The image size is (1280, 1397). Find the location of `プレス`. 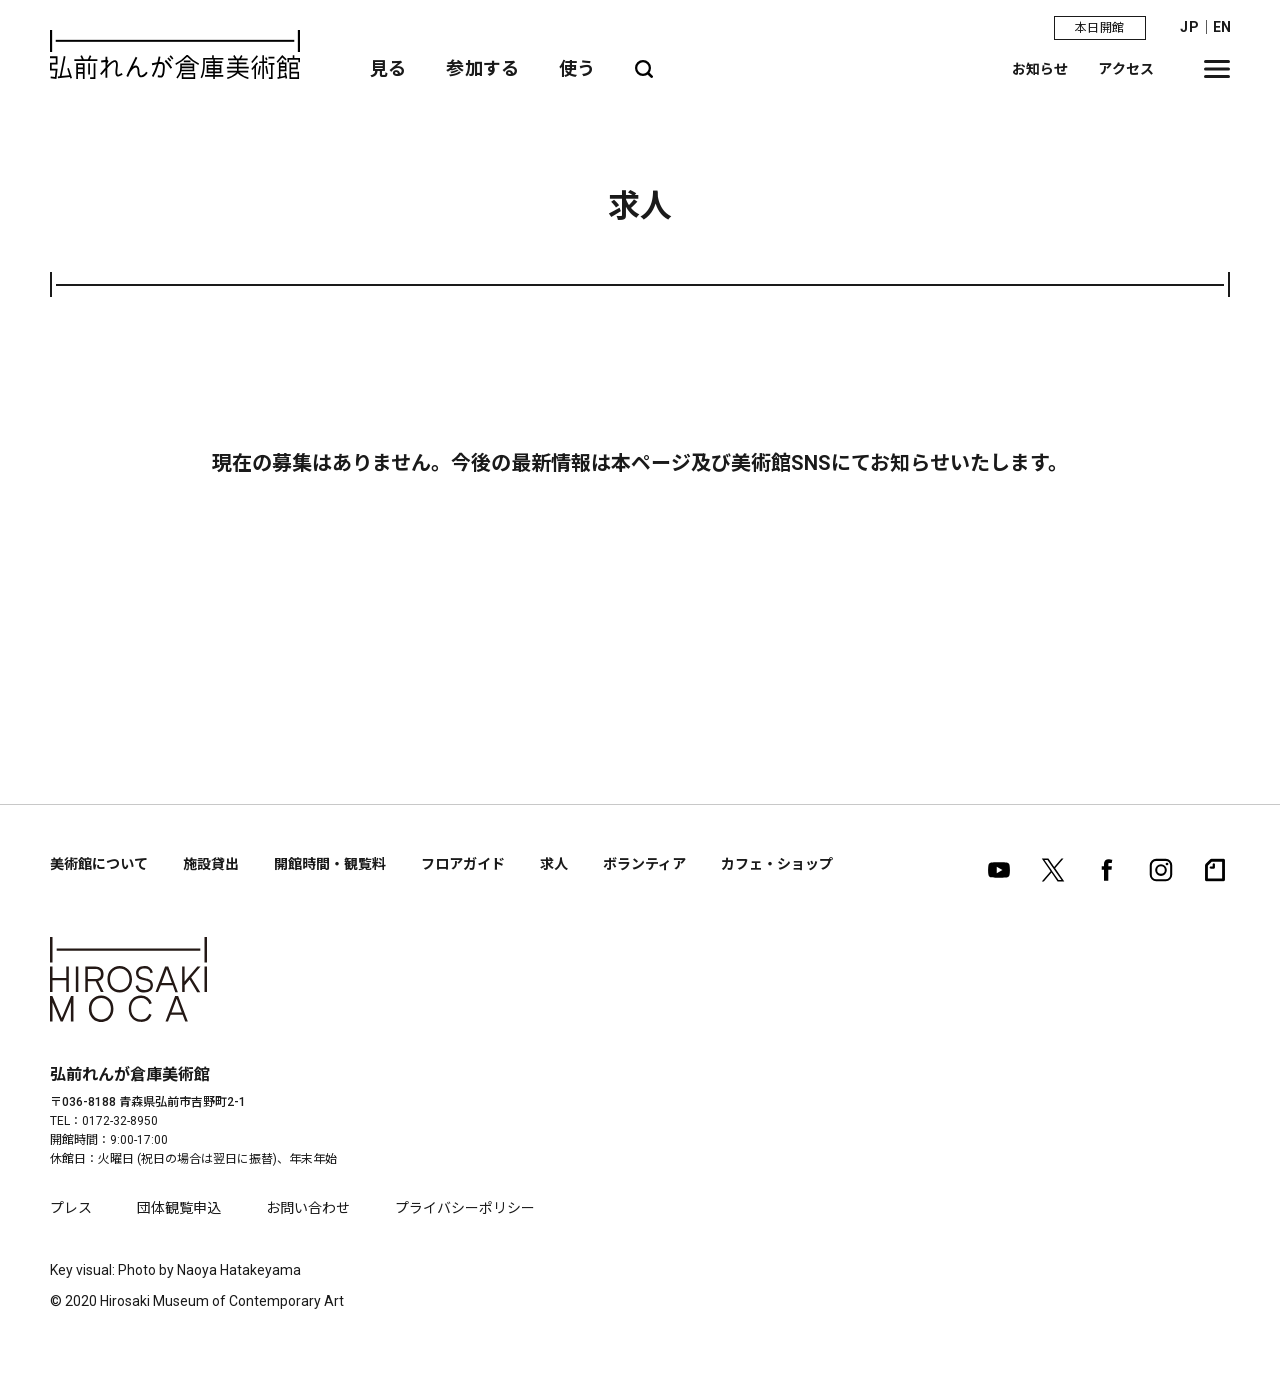

プレス is located at coordinates (71, 1208).